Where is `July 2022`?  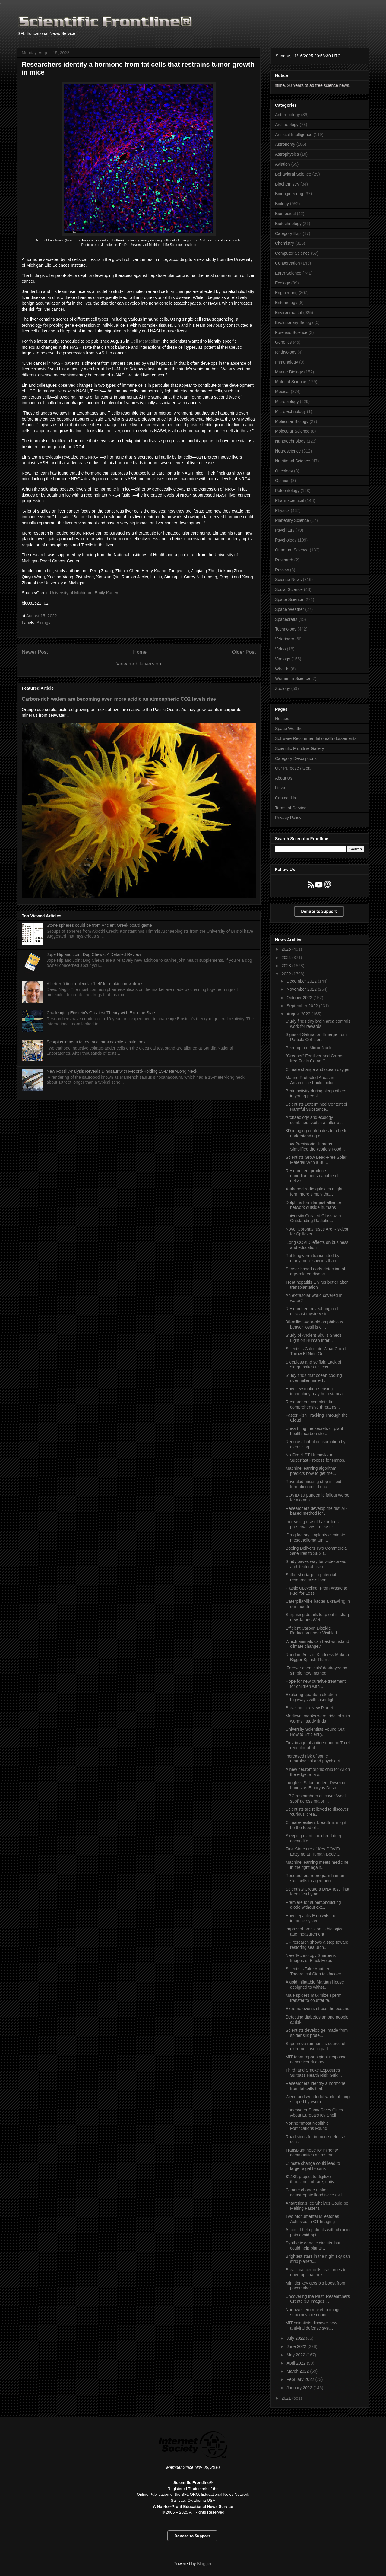
July 2022 is located at coordinates (296, 2338).